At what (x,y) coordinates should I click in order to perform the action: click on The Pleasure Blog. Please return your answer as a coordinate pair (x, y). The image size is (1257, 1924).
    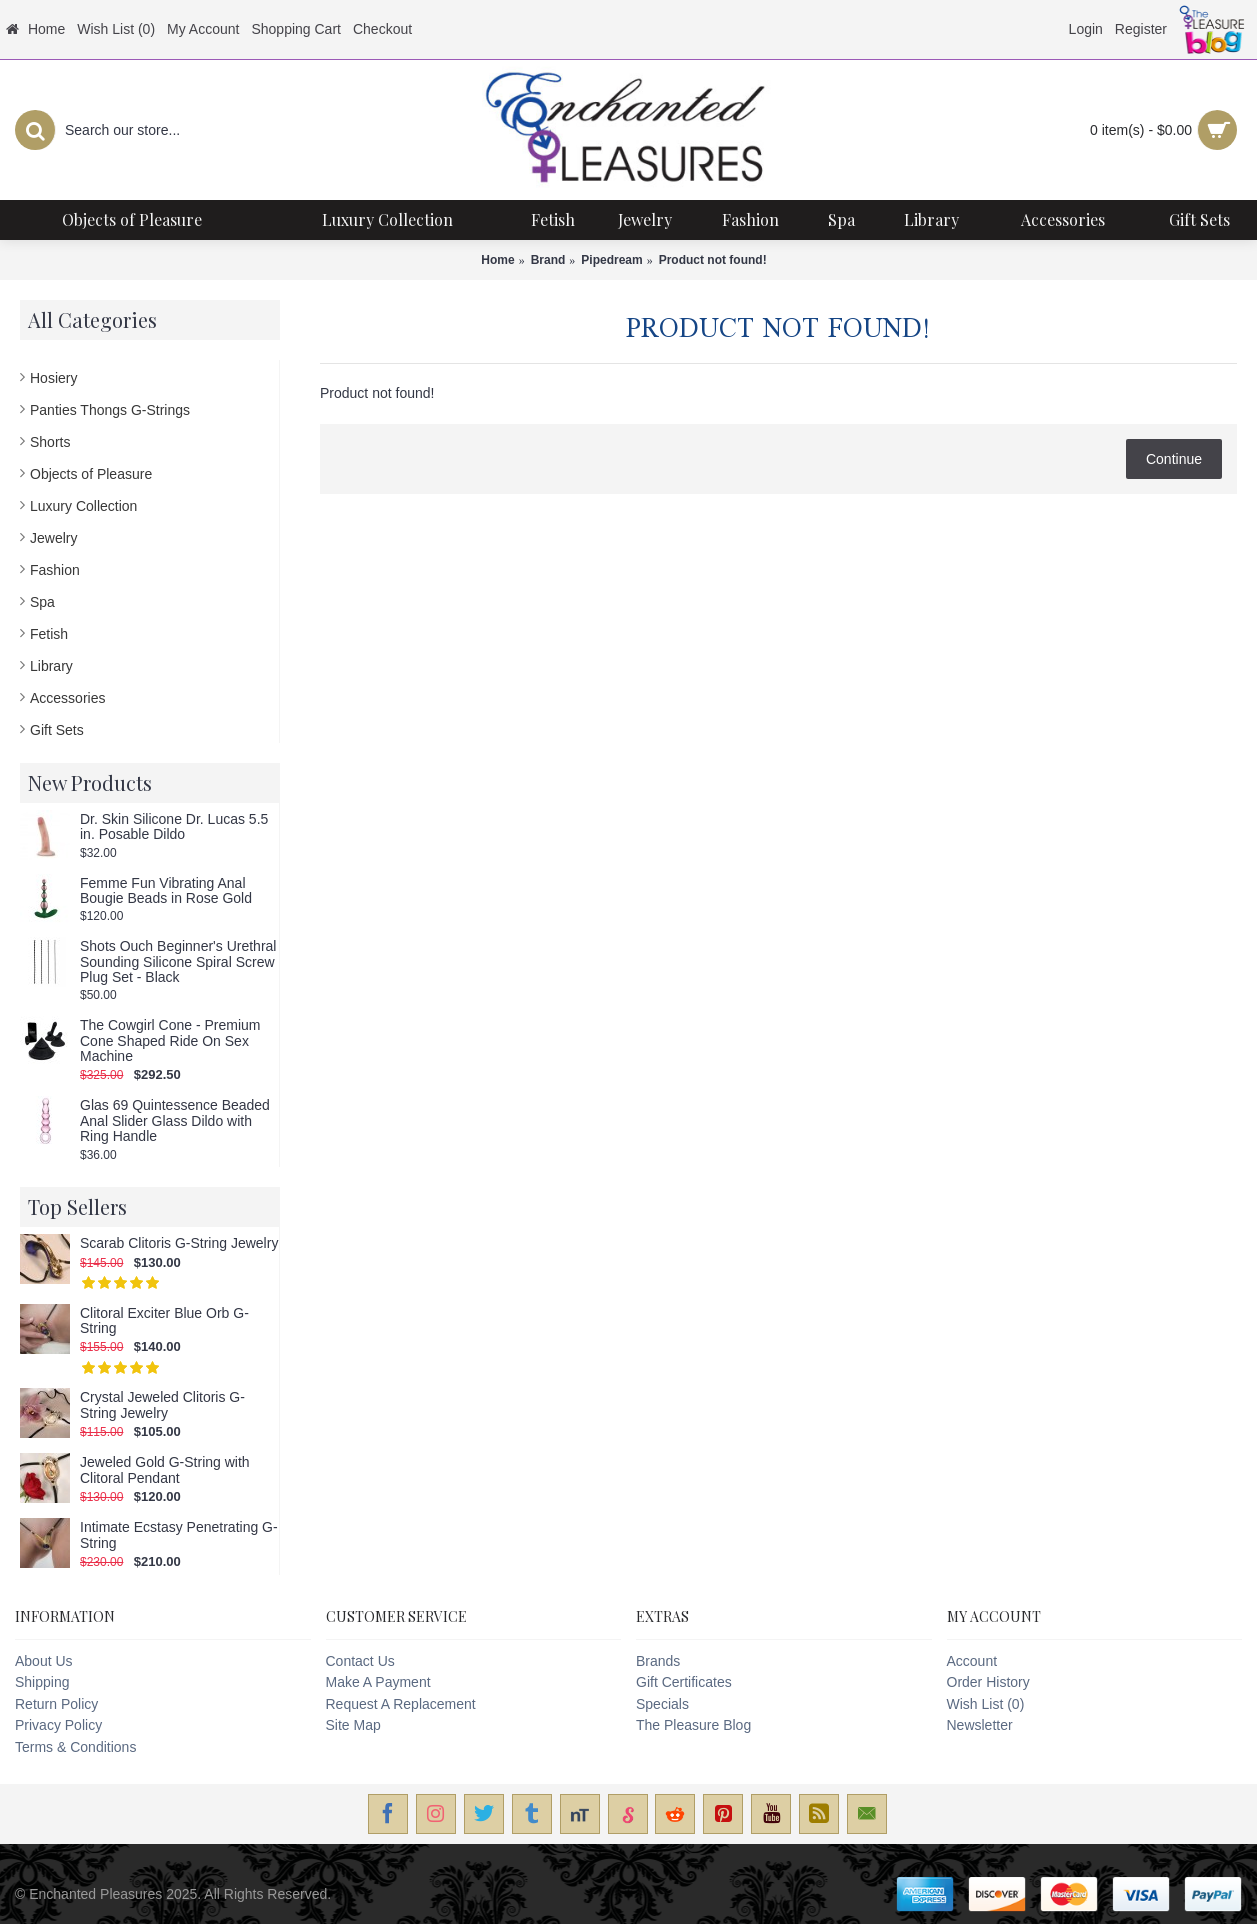
    Looking at the image, I should click on (693, 1725).